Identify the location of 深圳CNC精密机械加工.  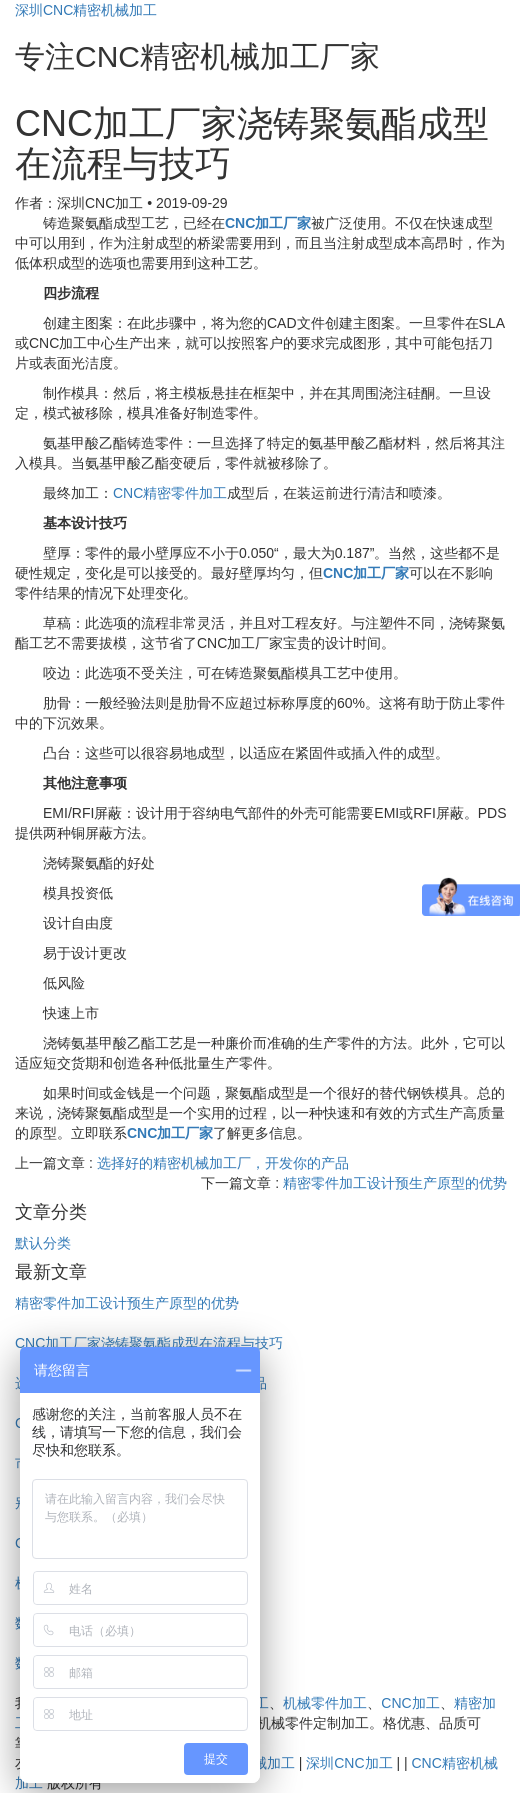
(86, 10).